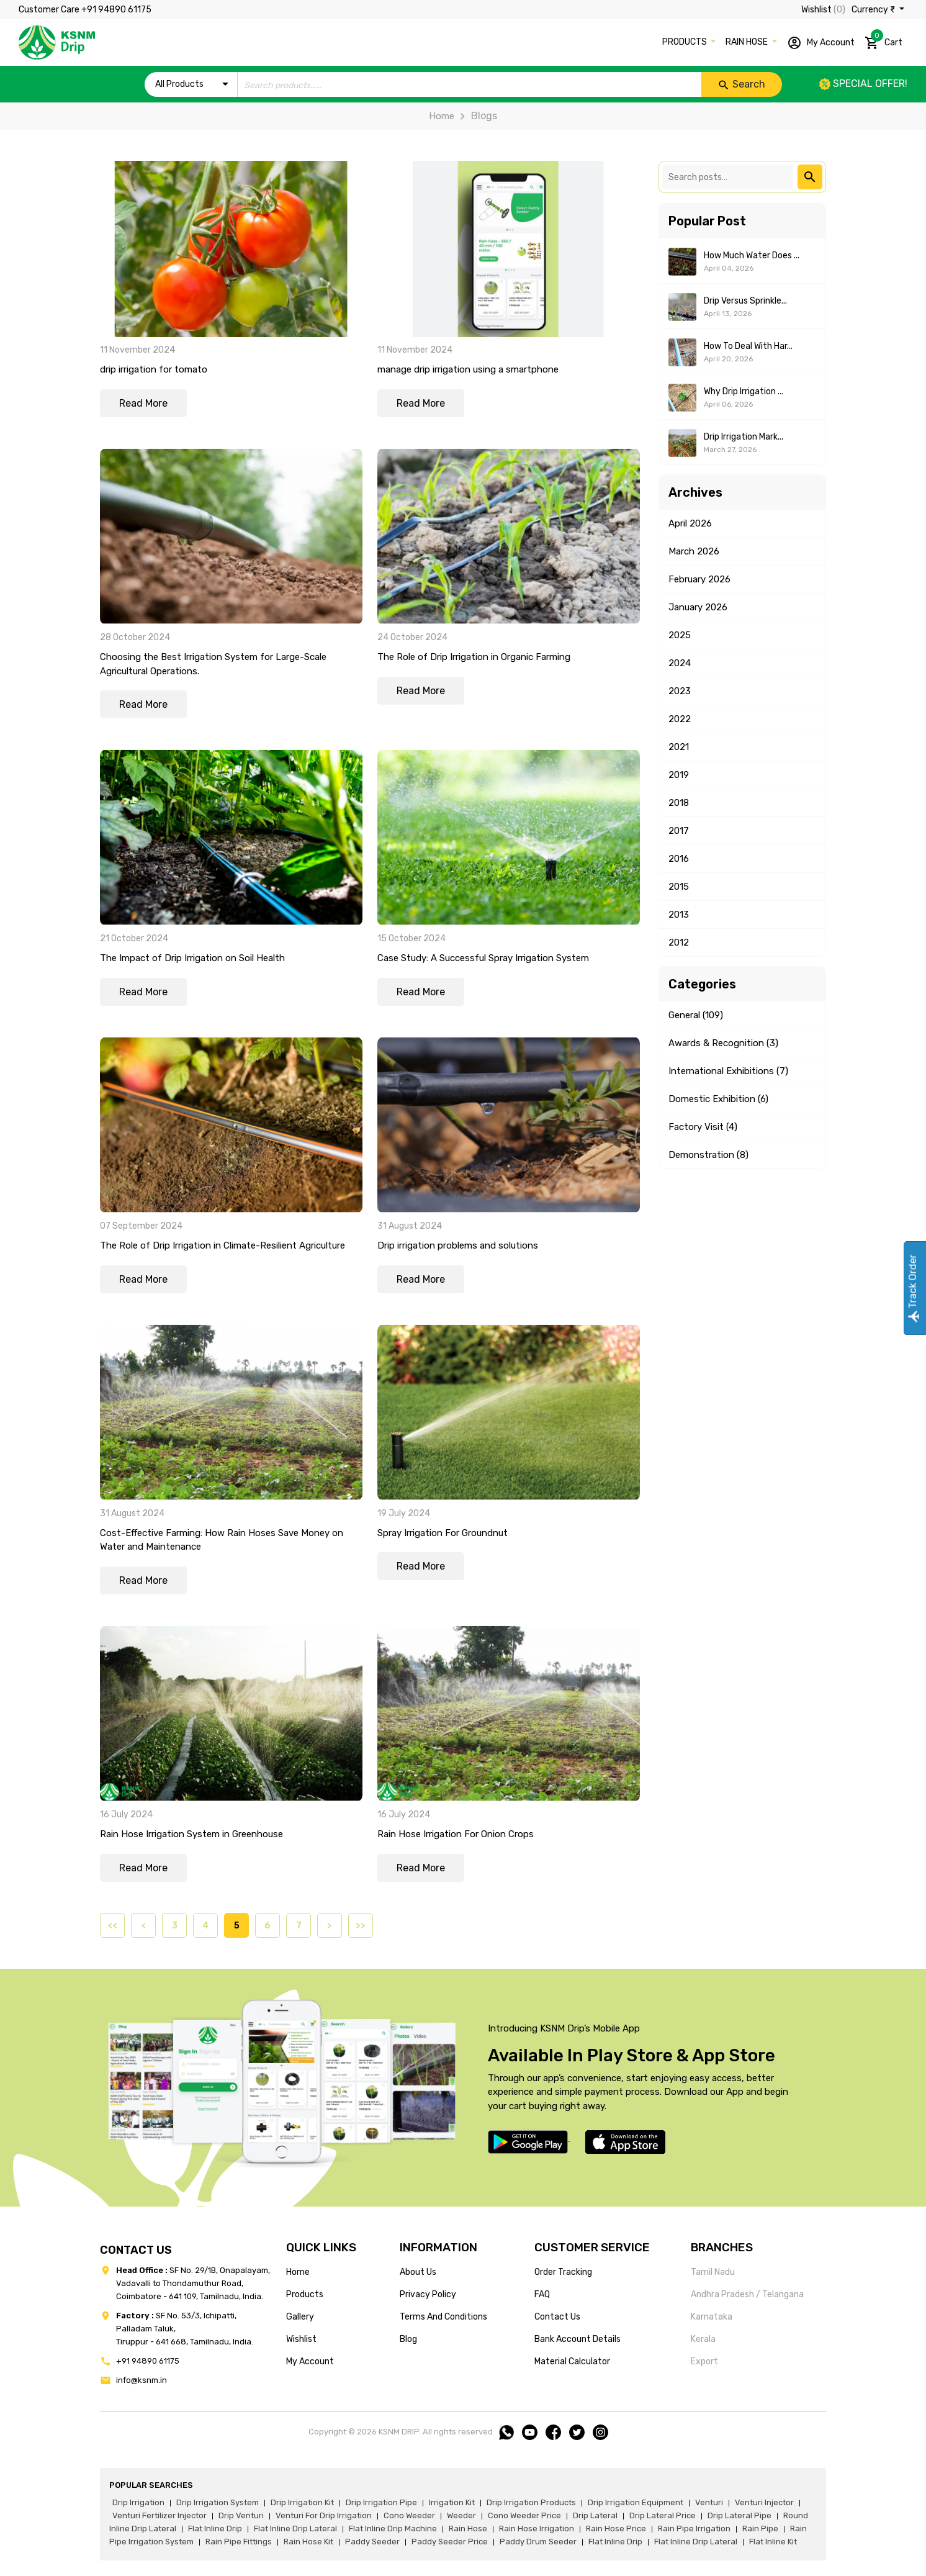  Describe the element at coordinates (745, 301) in the screenshot. I see `Drip Versus Sprinkle...` at that location.